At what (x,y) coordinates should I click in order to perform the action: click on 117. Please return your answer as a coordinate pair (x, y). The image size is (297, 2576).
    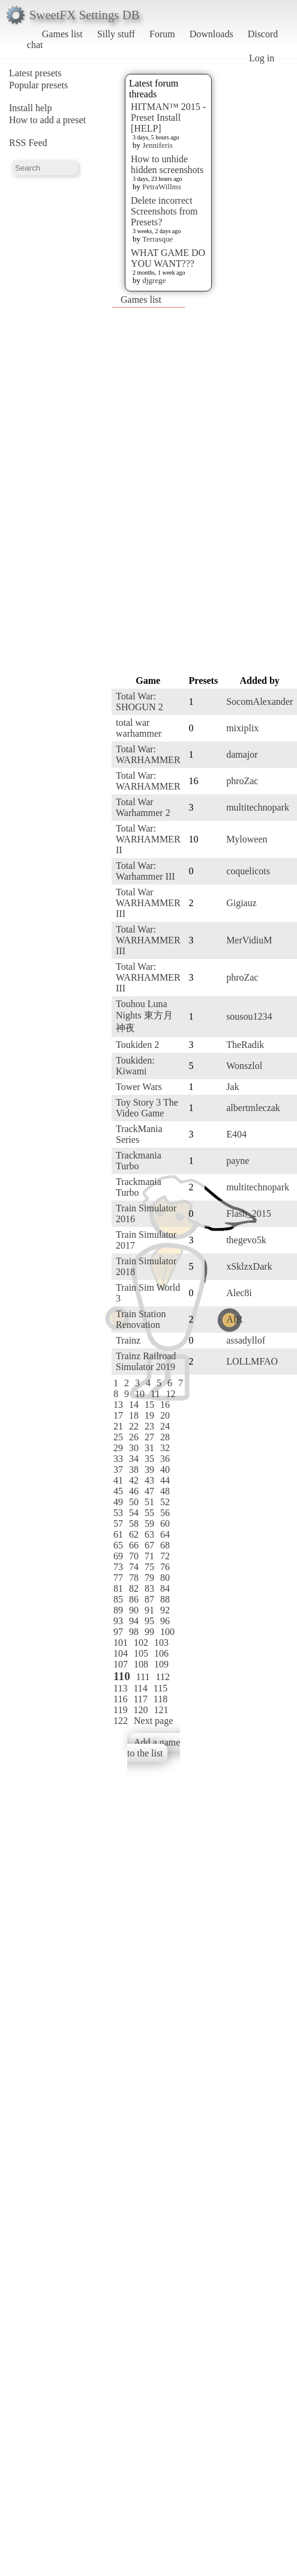
    Looking at the image, I should click on (140, 1699).